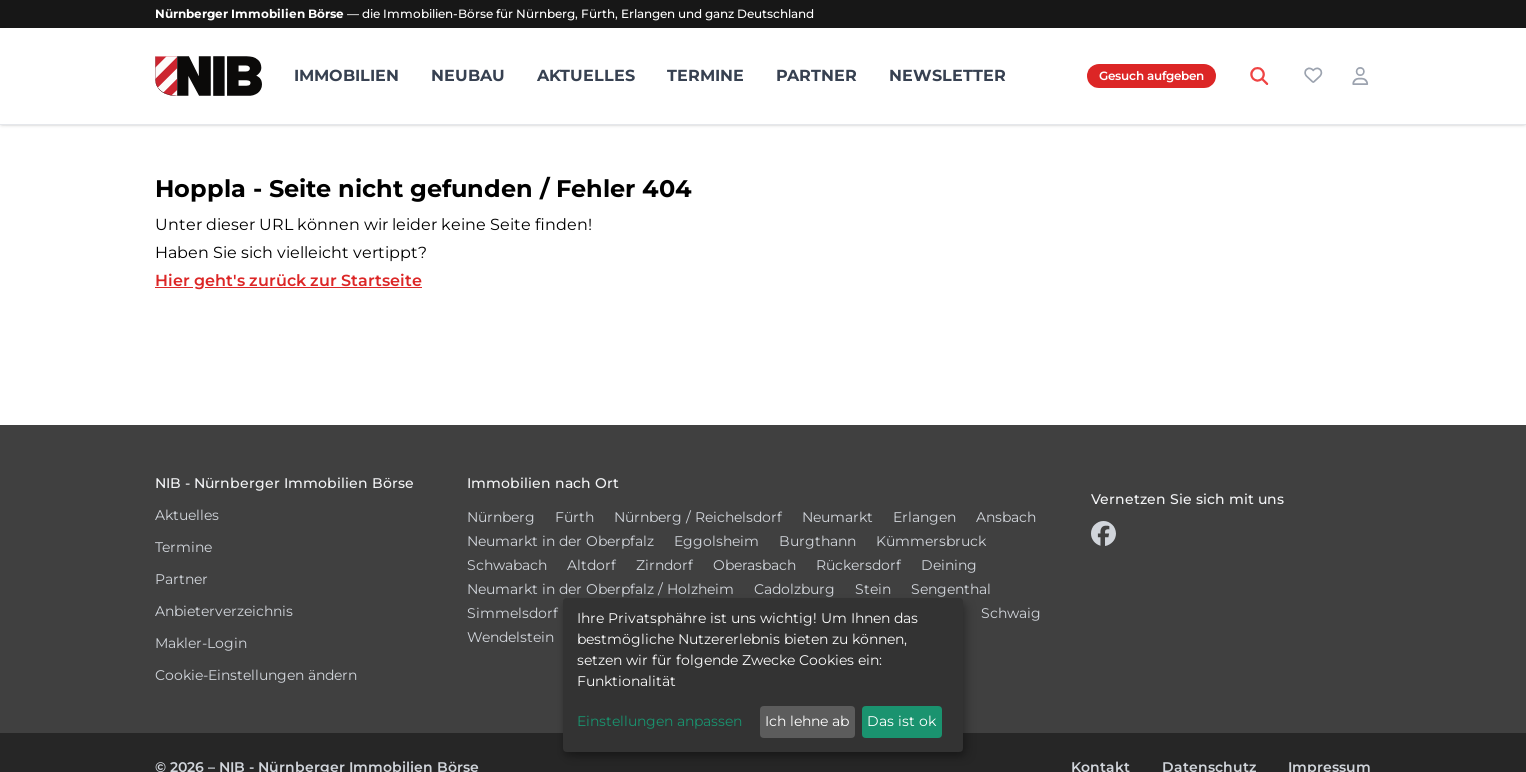  I want to click on Nürnberg, so click(501, 517).